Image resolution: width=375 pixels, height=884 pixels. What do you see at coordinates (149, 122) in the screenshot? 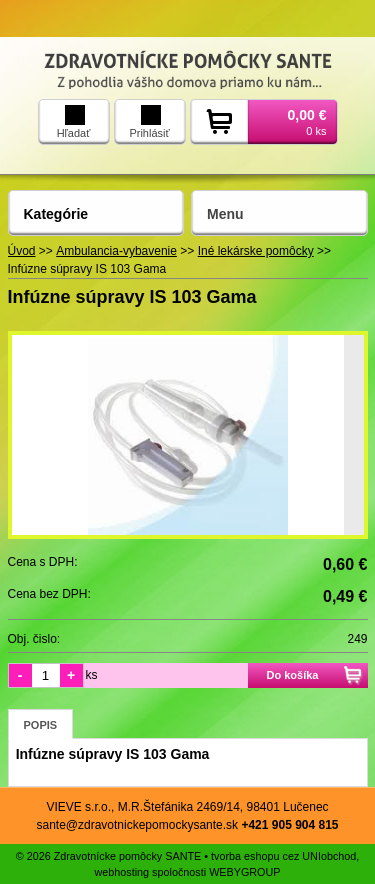
I see `Prihlásiť` at bounding box center [149, 122].